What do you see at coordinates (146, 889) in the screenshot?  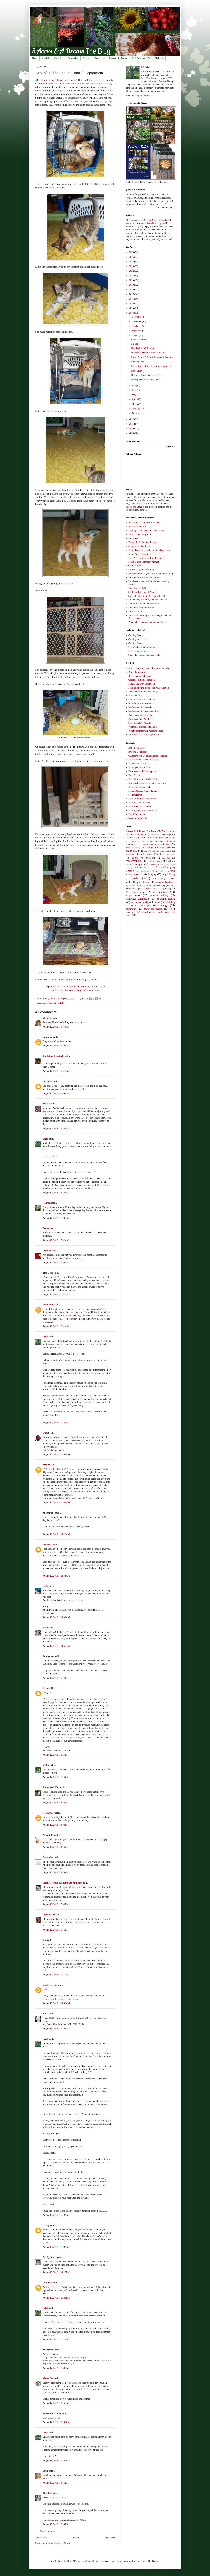 I see `landrace` at bounding box center [146, 889].